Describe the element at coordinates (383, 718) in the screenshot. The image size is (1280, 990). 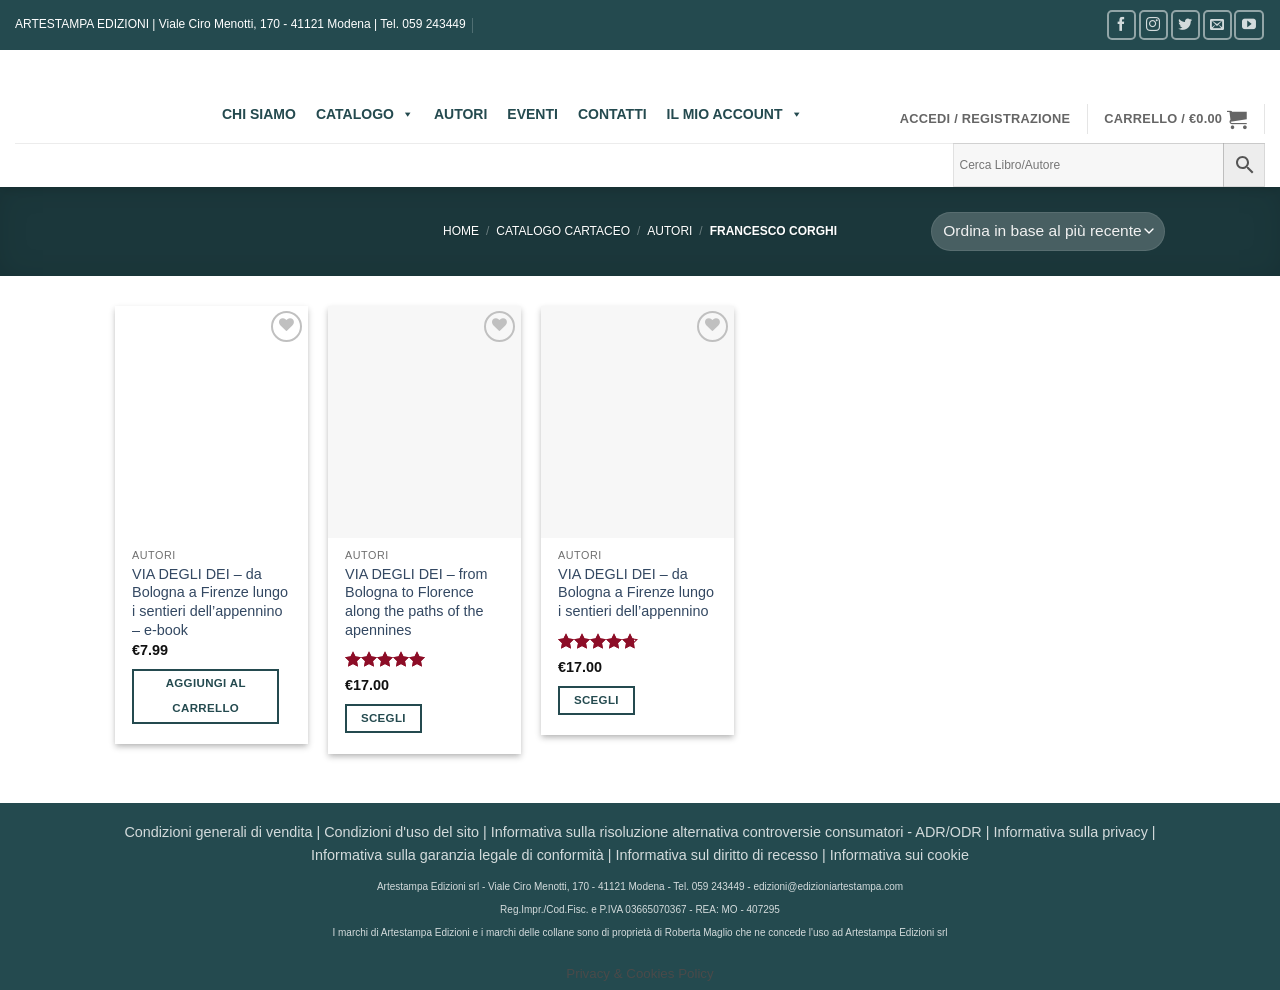
I see `Scegli [Seleziona le opzioni per “VIA DEGLI DEI - from Bologna to Florence along the paths of the apennines”]` at that location.